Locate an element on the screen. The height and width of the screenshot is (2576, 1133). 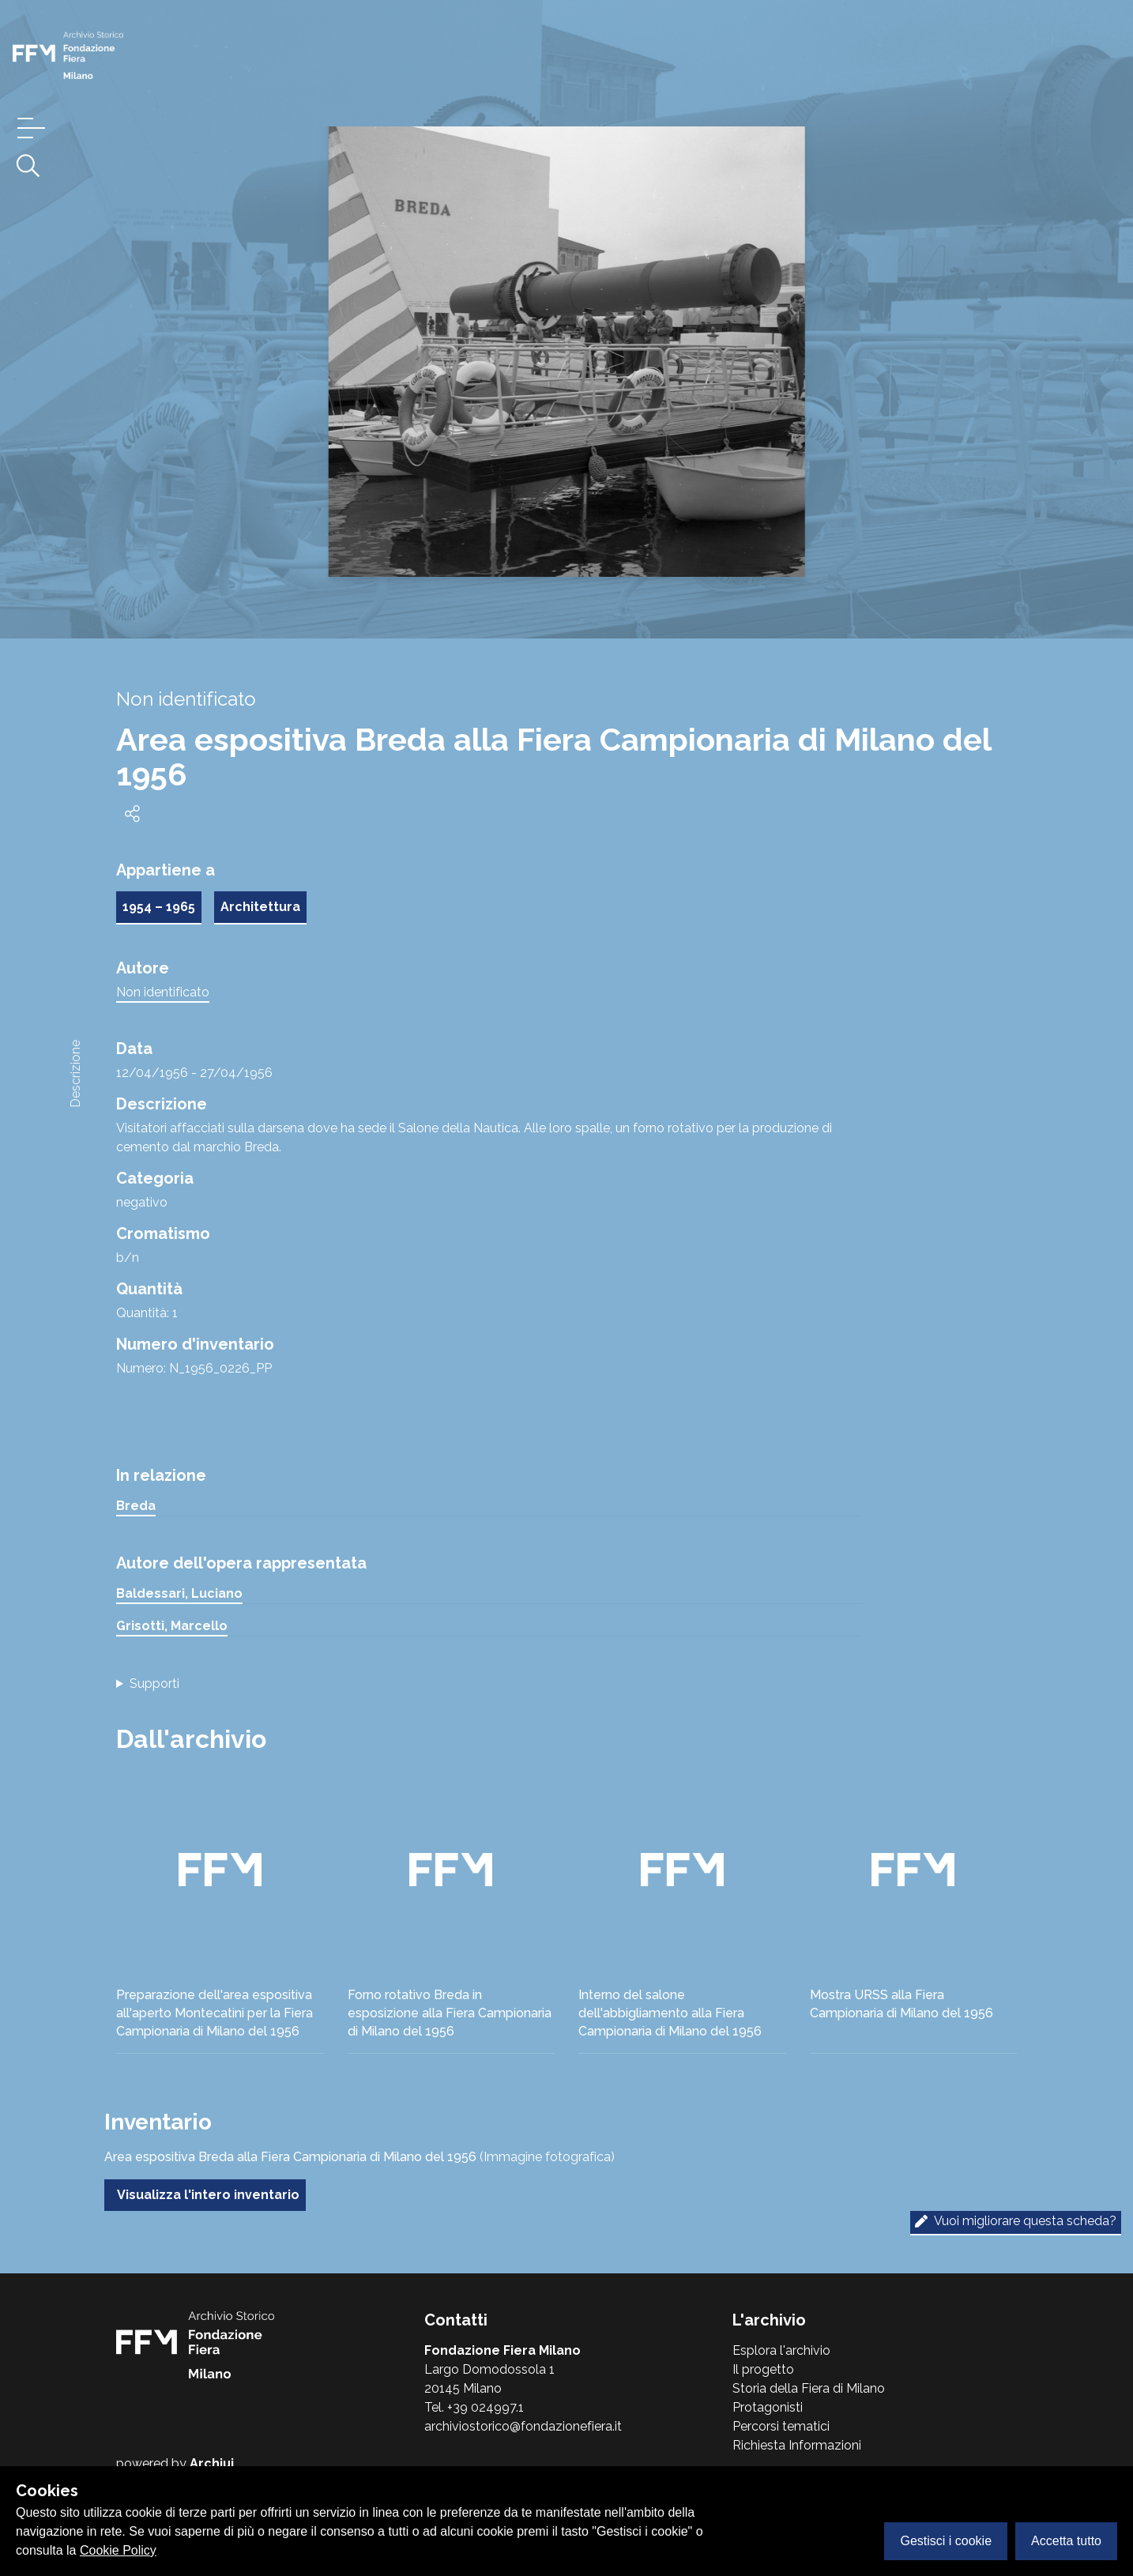
Richiesta Informazioni is located at coordinates (796, 2445).